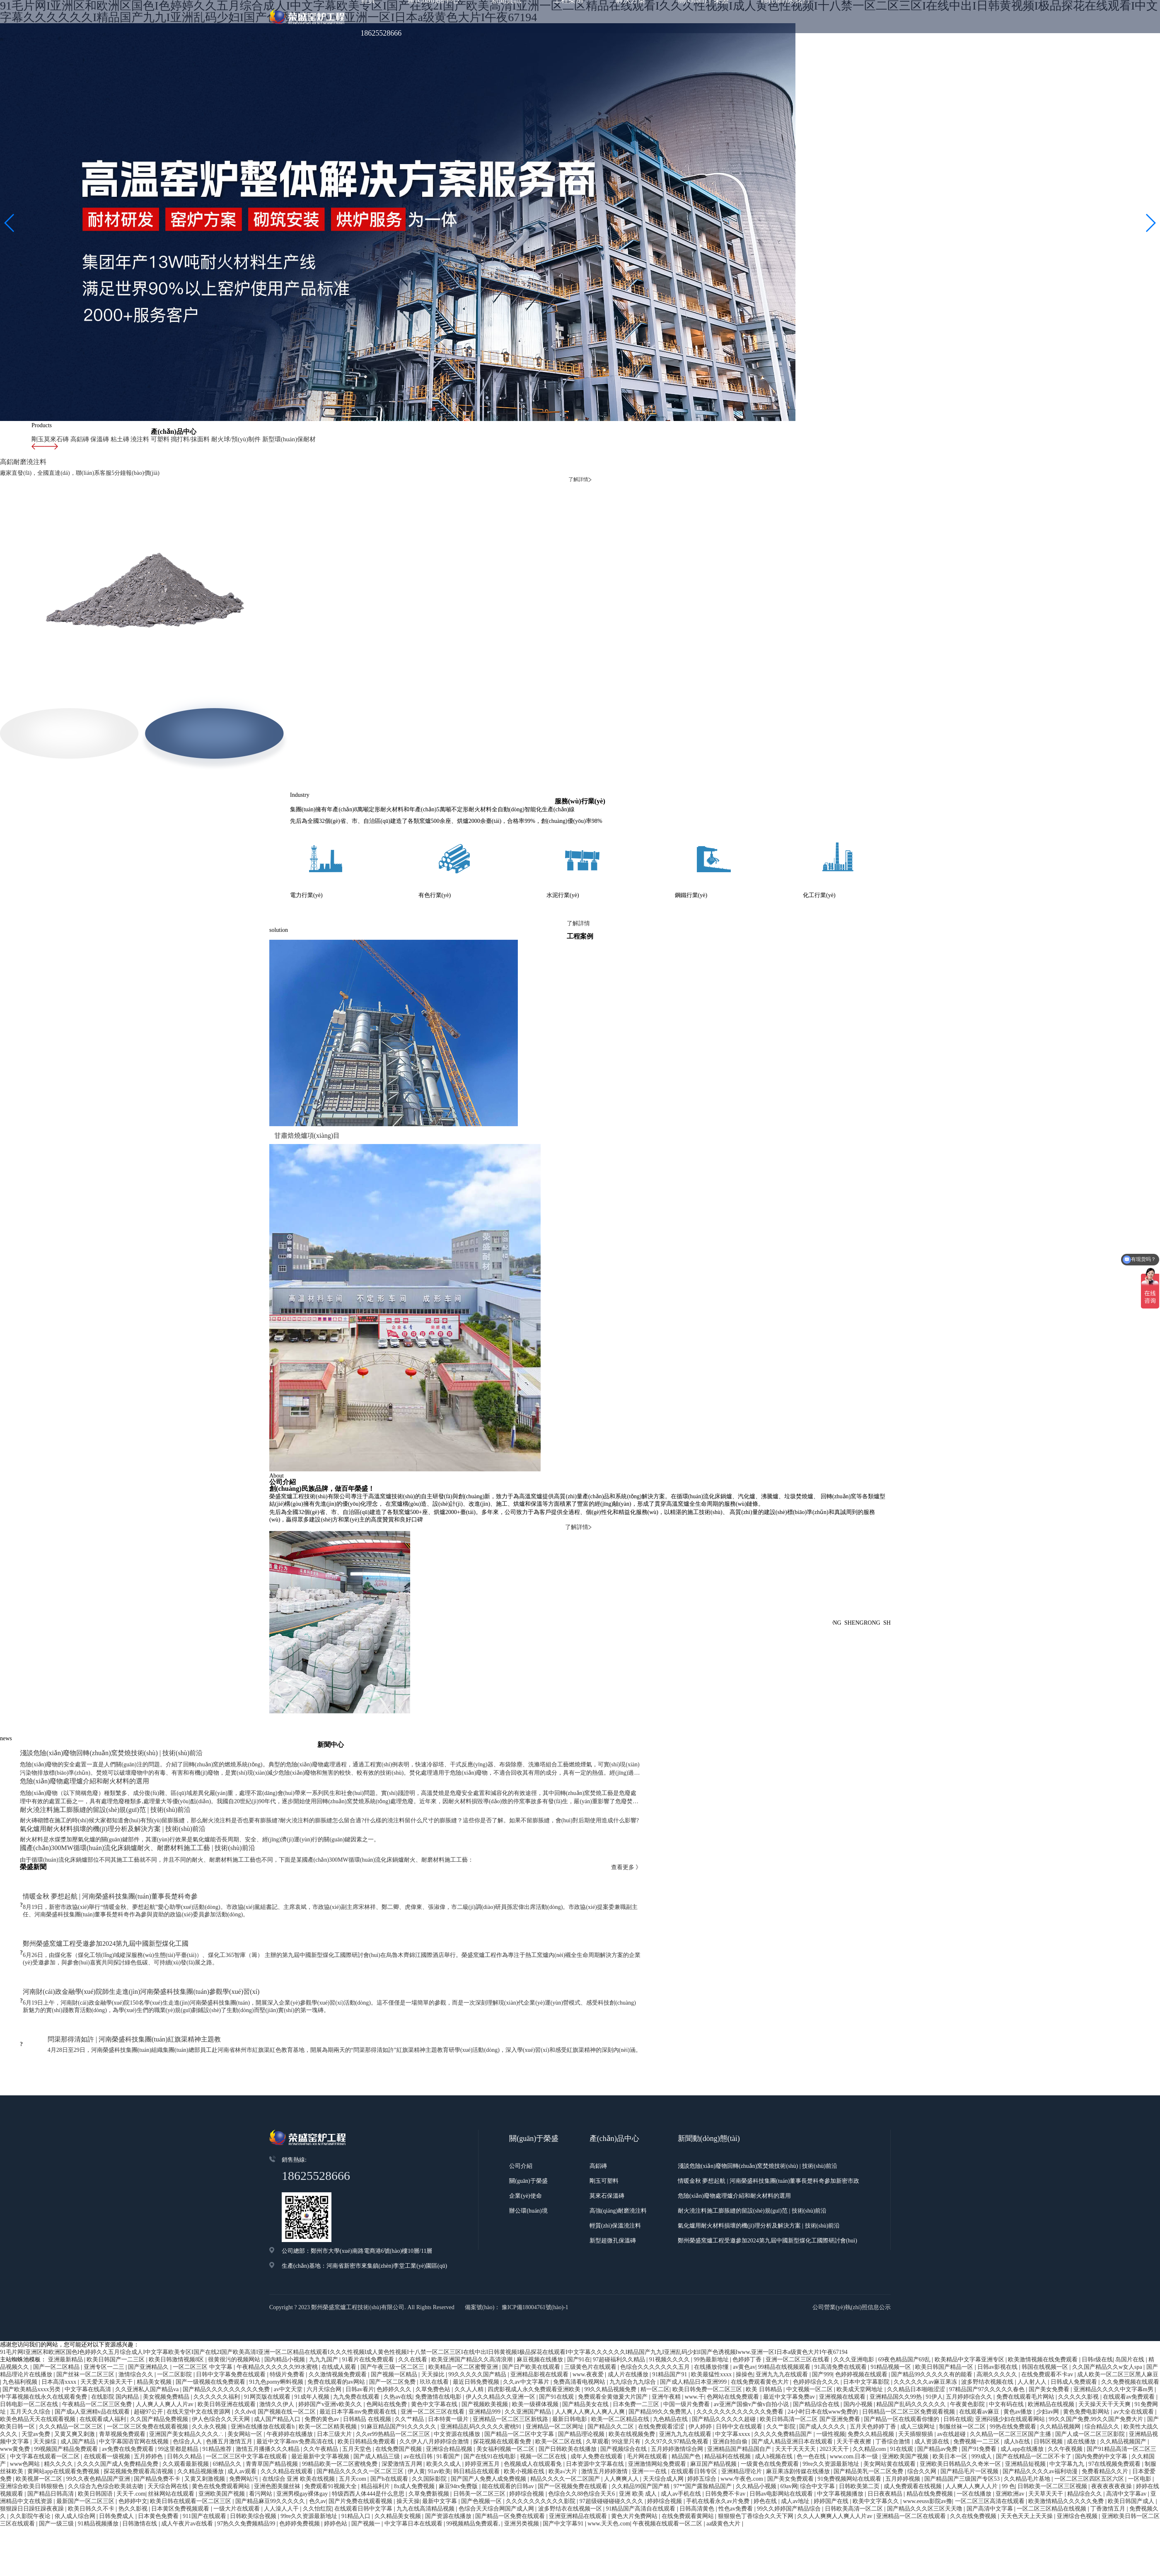  What do you see at coordinates (158, 2434) in the screenshot?
I see `国产精品免费不卡` at bounding box center [158, 2434].